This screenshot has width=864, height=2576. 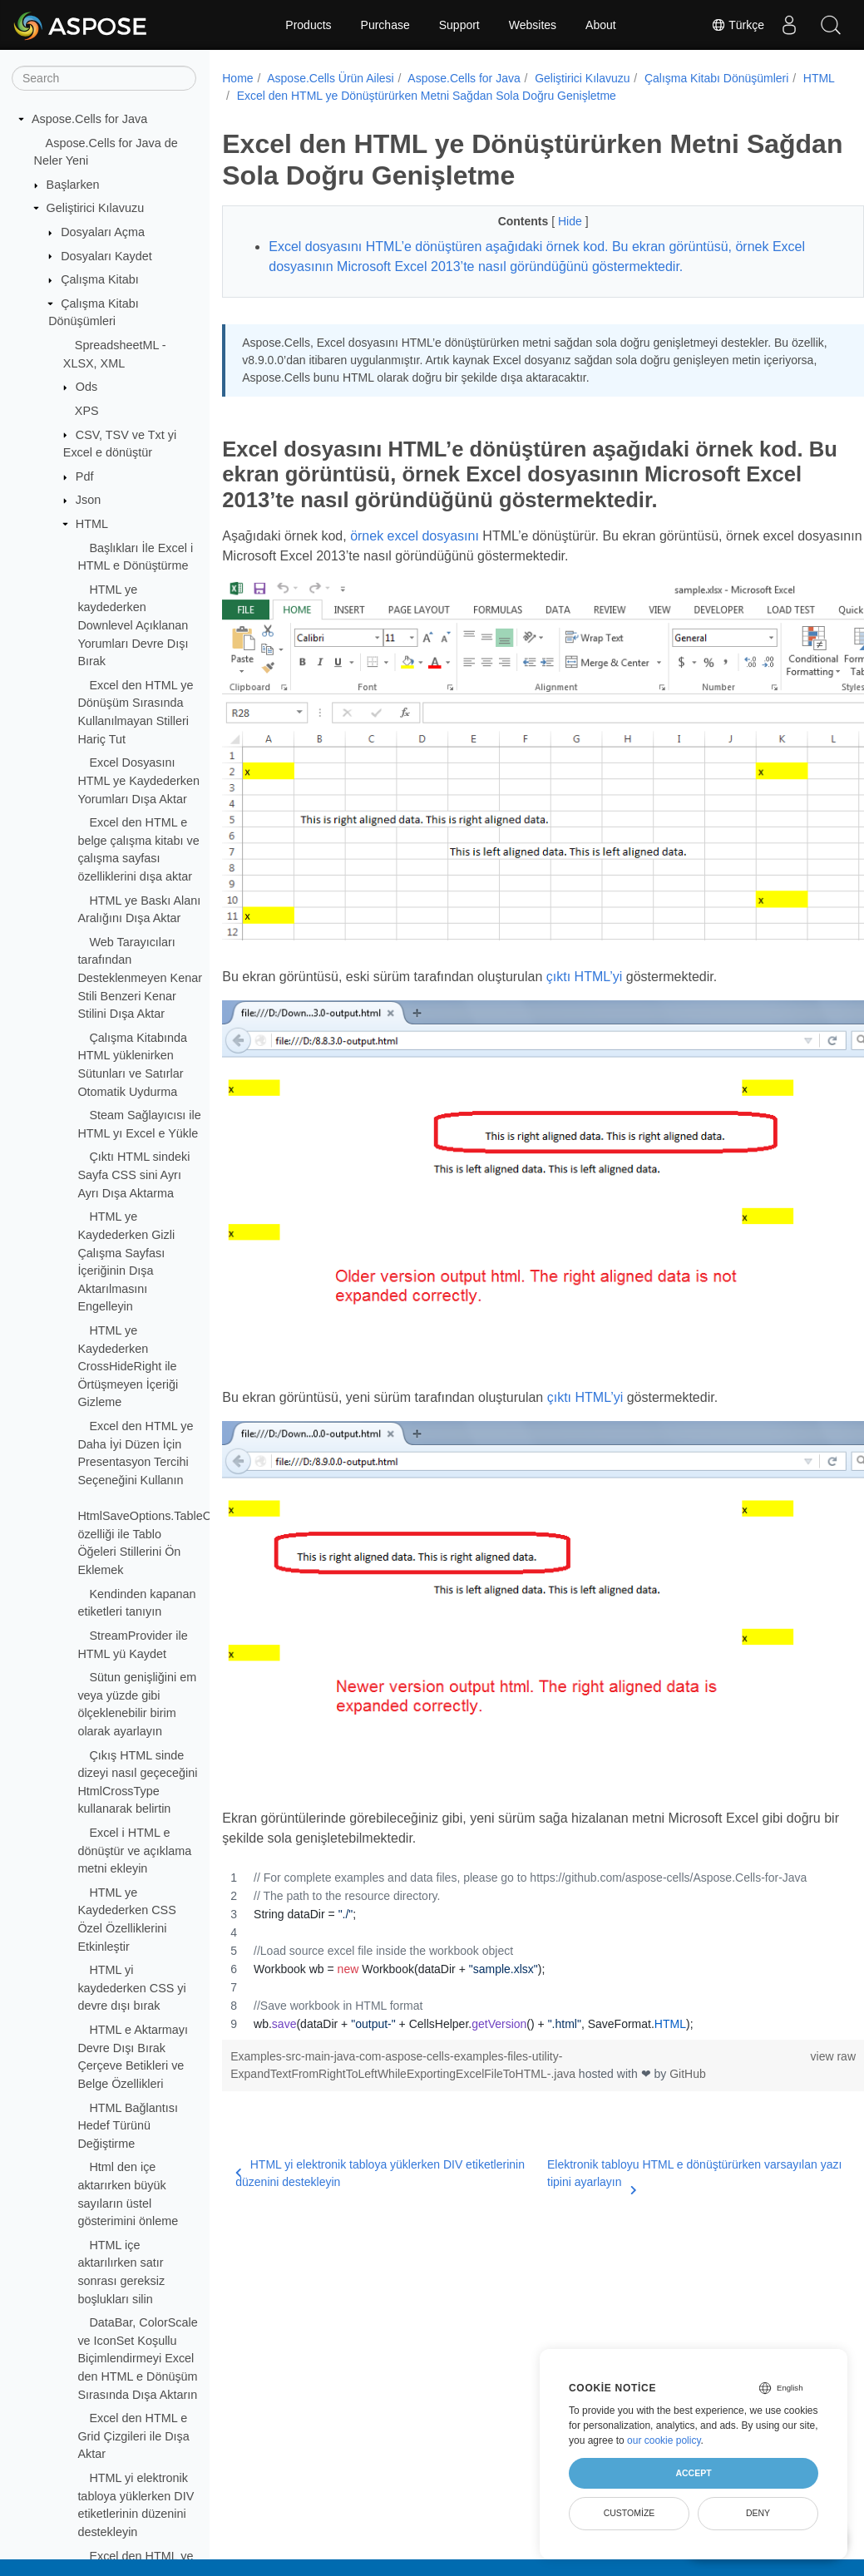 What do you see at coordinates (664, 2440) in the screenshot?
I see `our cookie policy` at bounding box center [664, 2440].